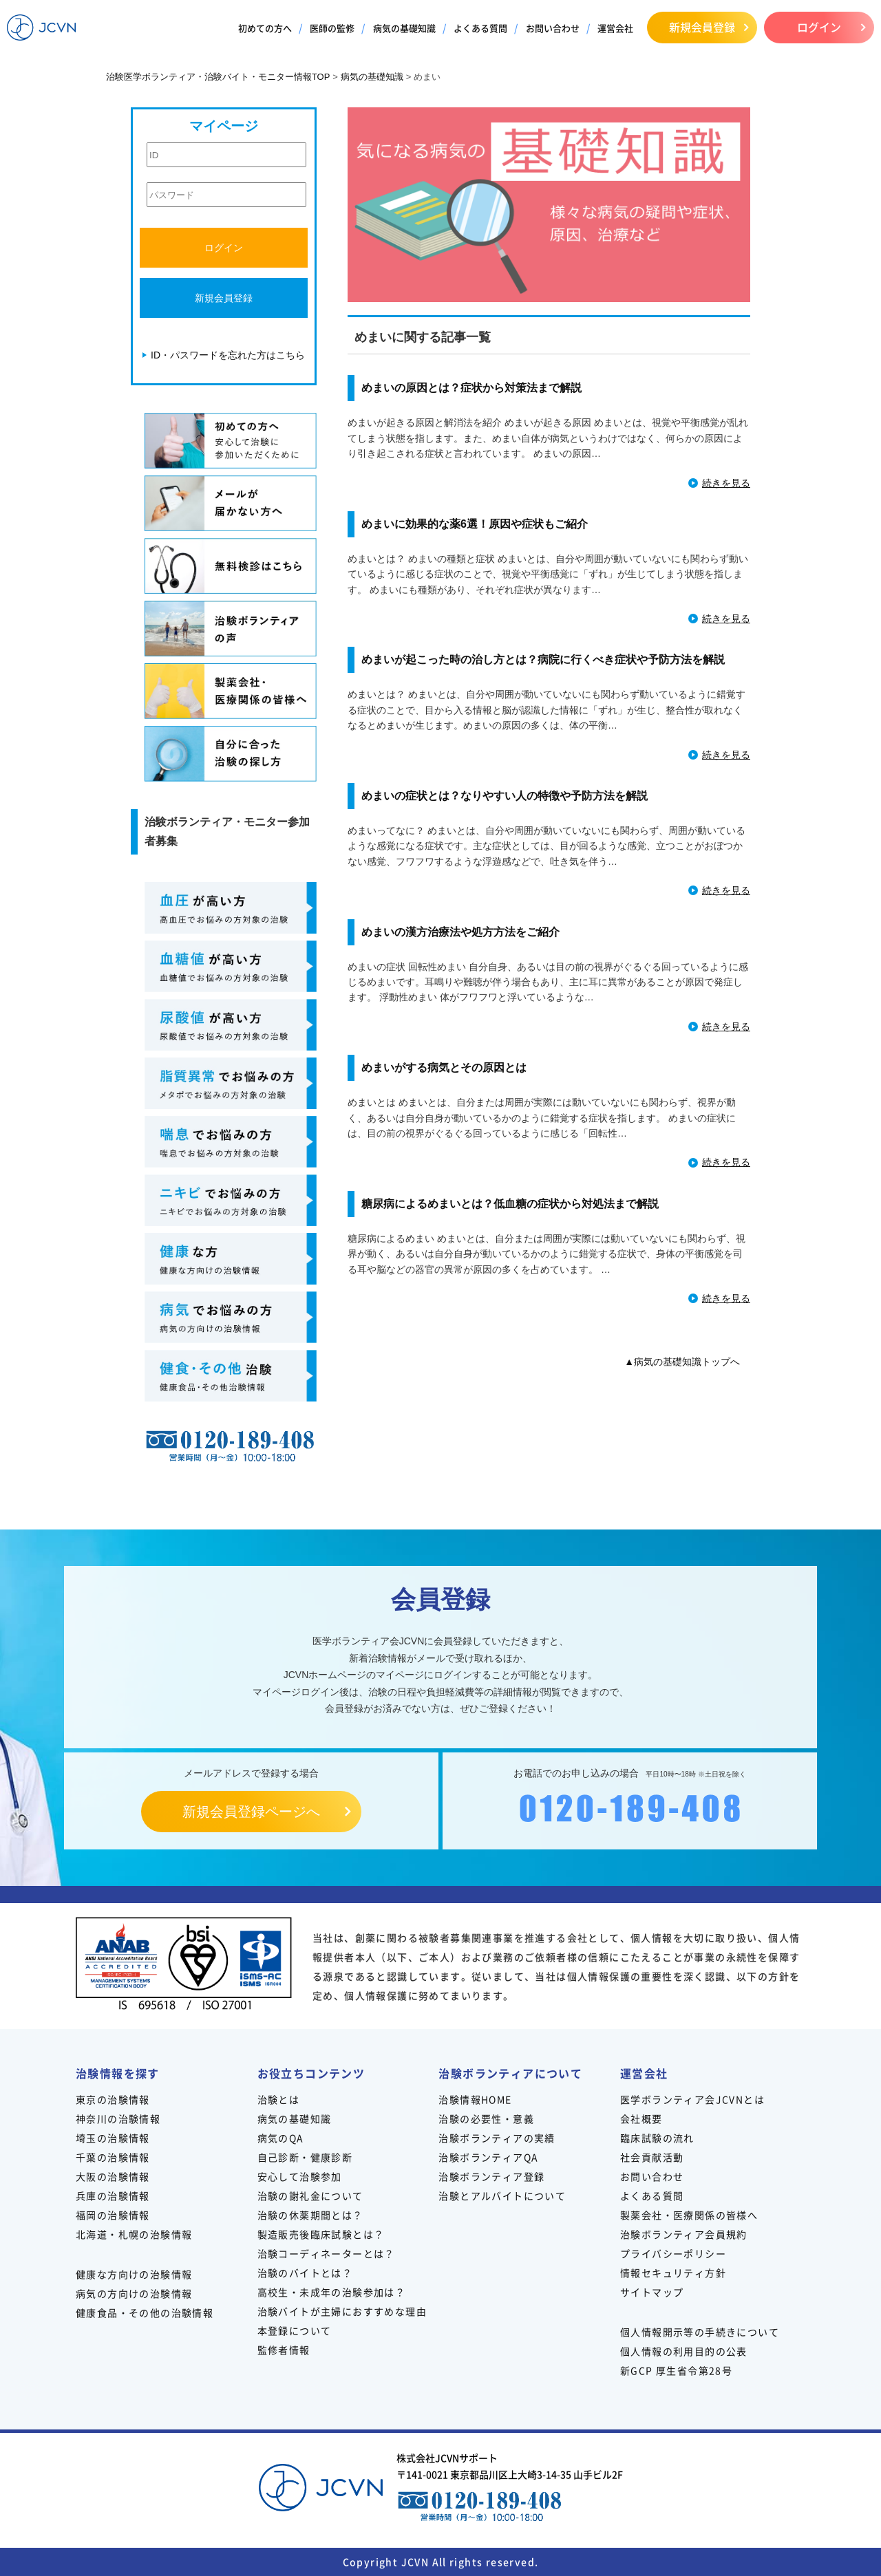 This screenshot has width=881, height=2576. I want to click on 新規会員登録, so click(702, 27).